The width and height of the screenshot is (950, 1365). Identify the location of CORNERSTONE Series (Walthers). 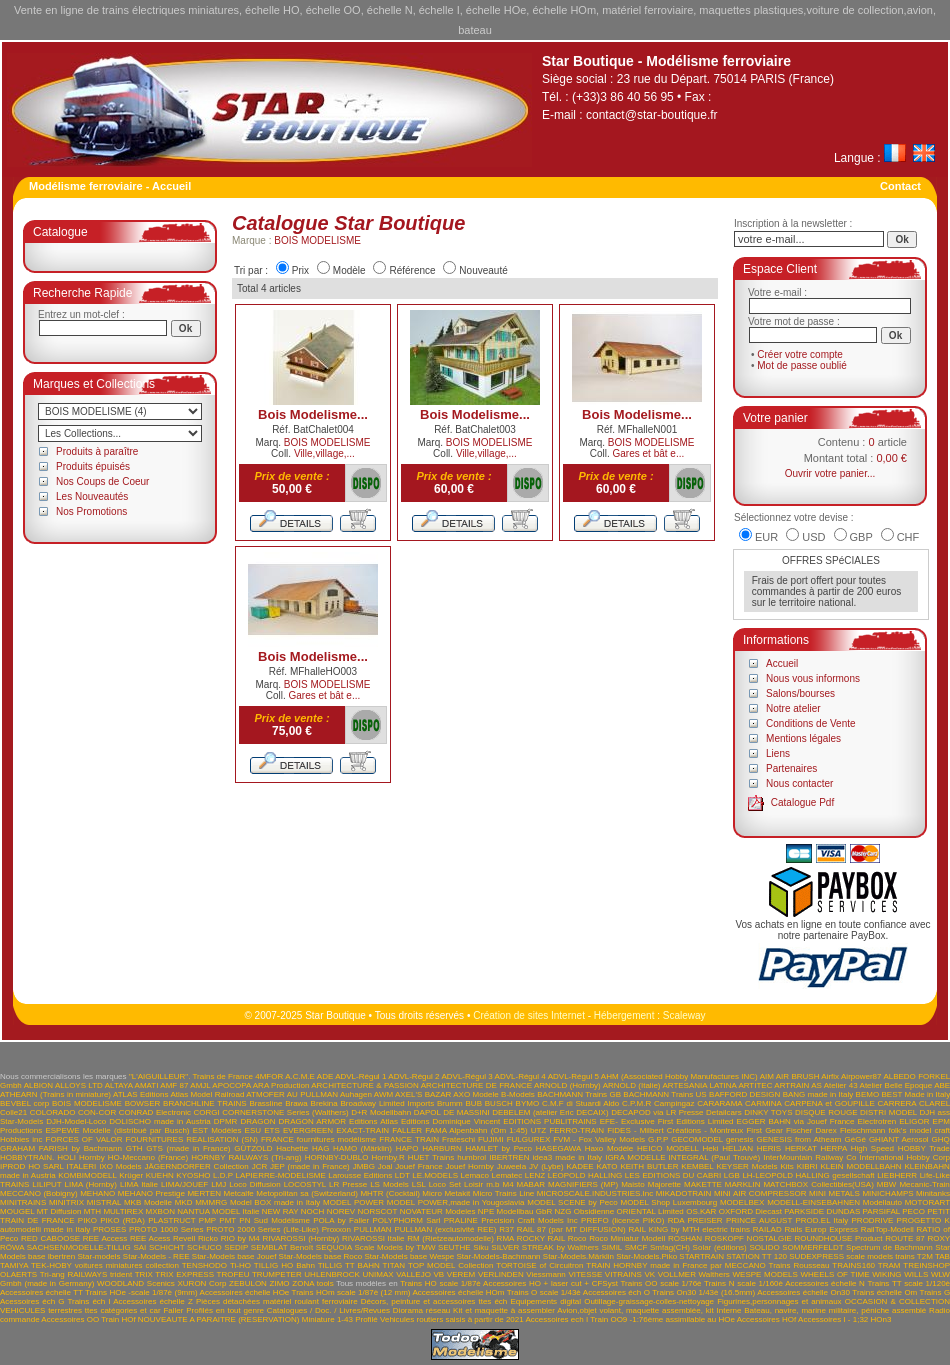
(285, 1112).